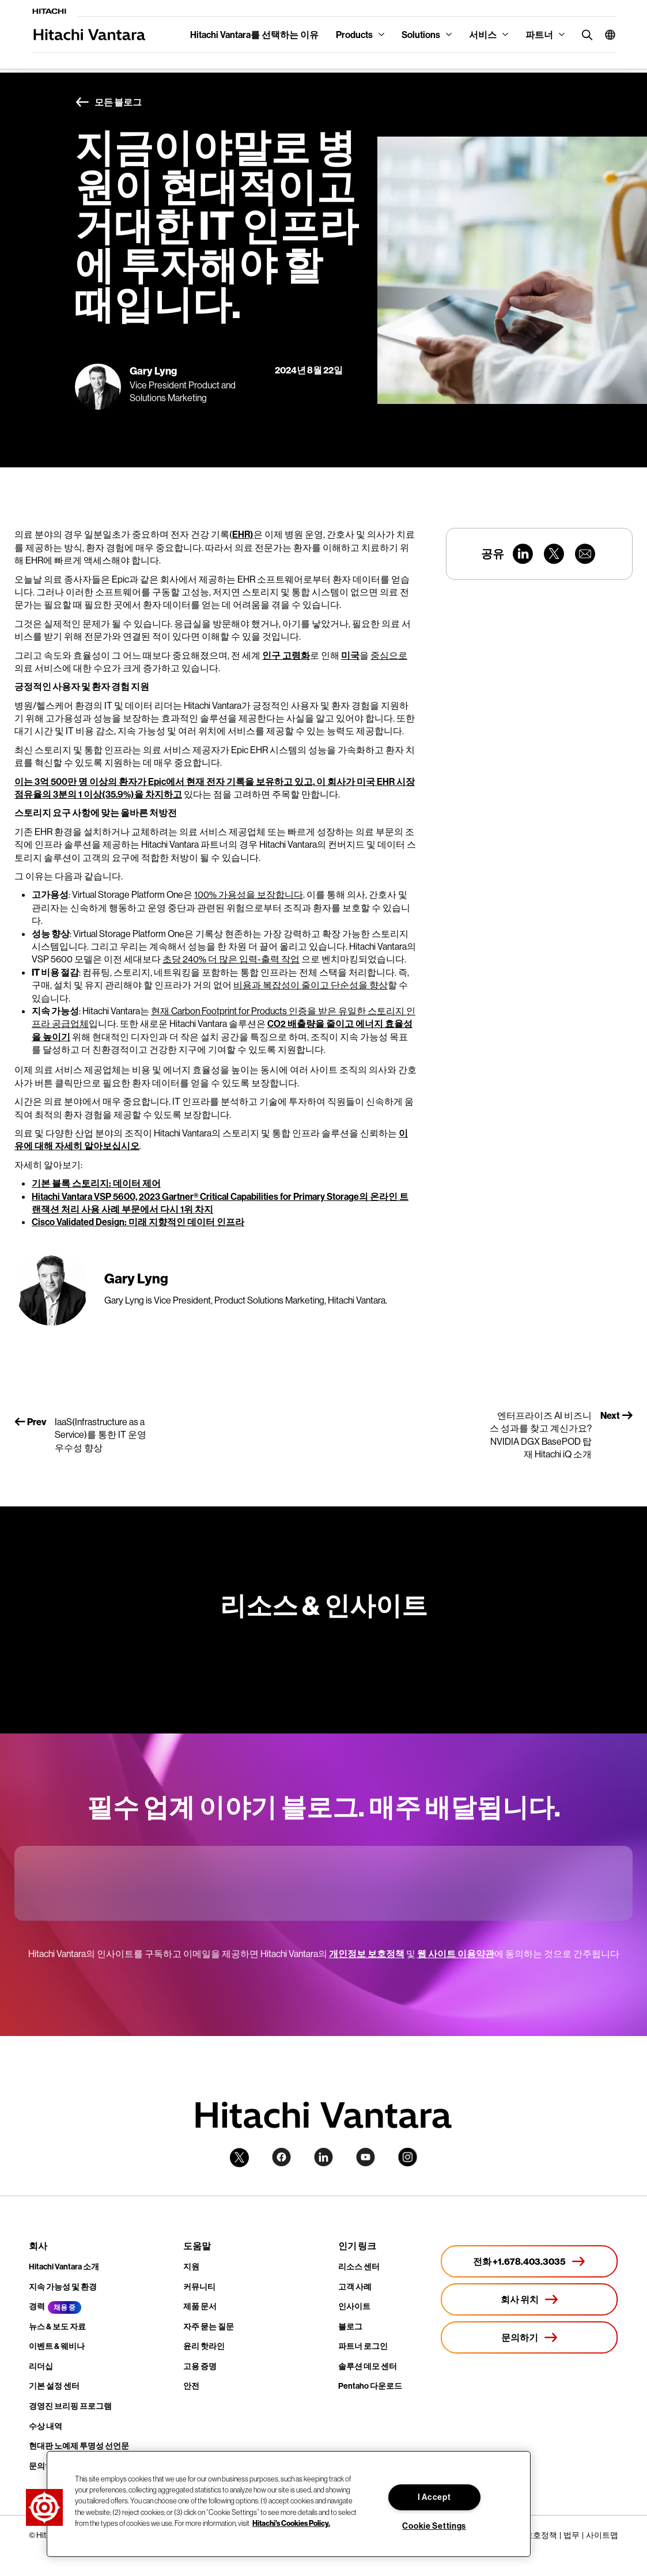 Image resolution: width=647 pixels, height=2576 pixels. I want to click on 기본 설정 센터, so click(54, 2386).